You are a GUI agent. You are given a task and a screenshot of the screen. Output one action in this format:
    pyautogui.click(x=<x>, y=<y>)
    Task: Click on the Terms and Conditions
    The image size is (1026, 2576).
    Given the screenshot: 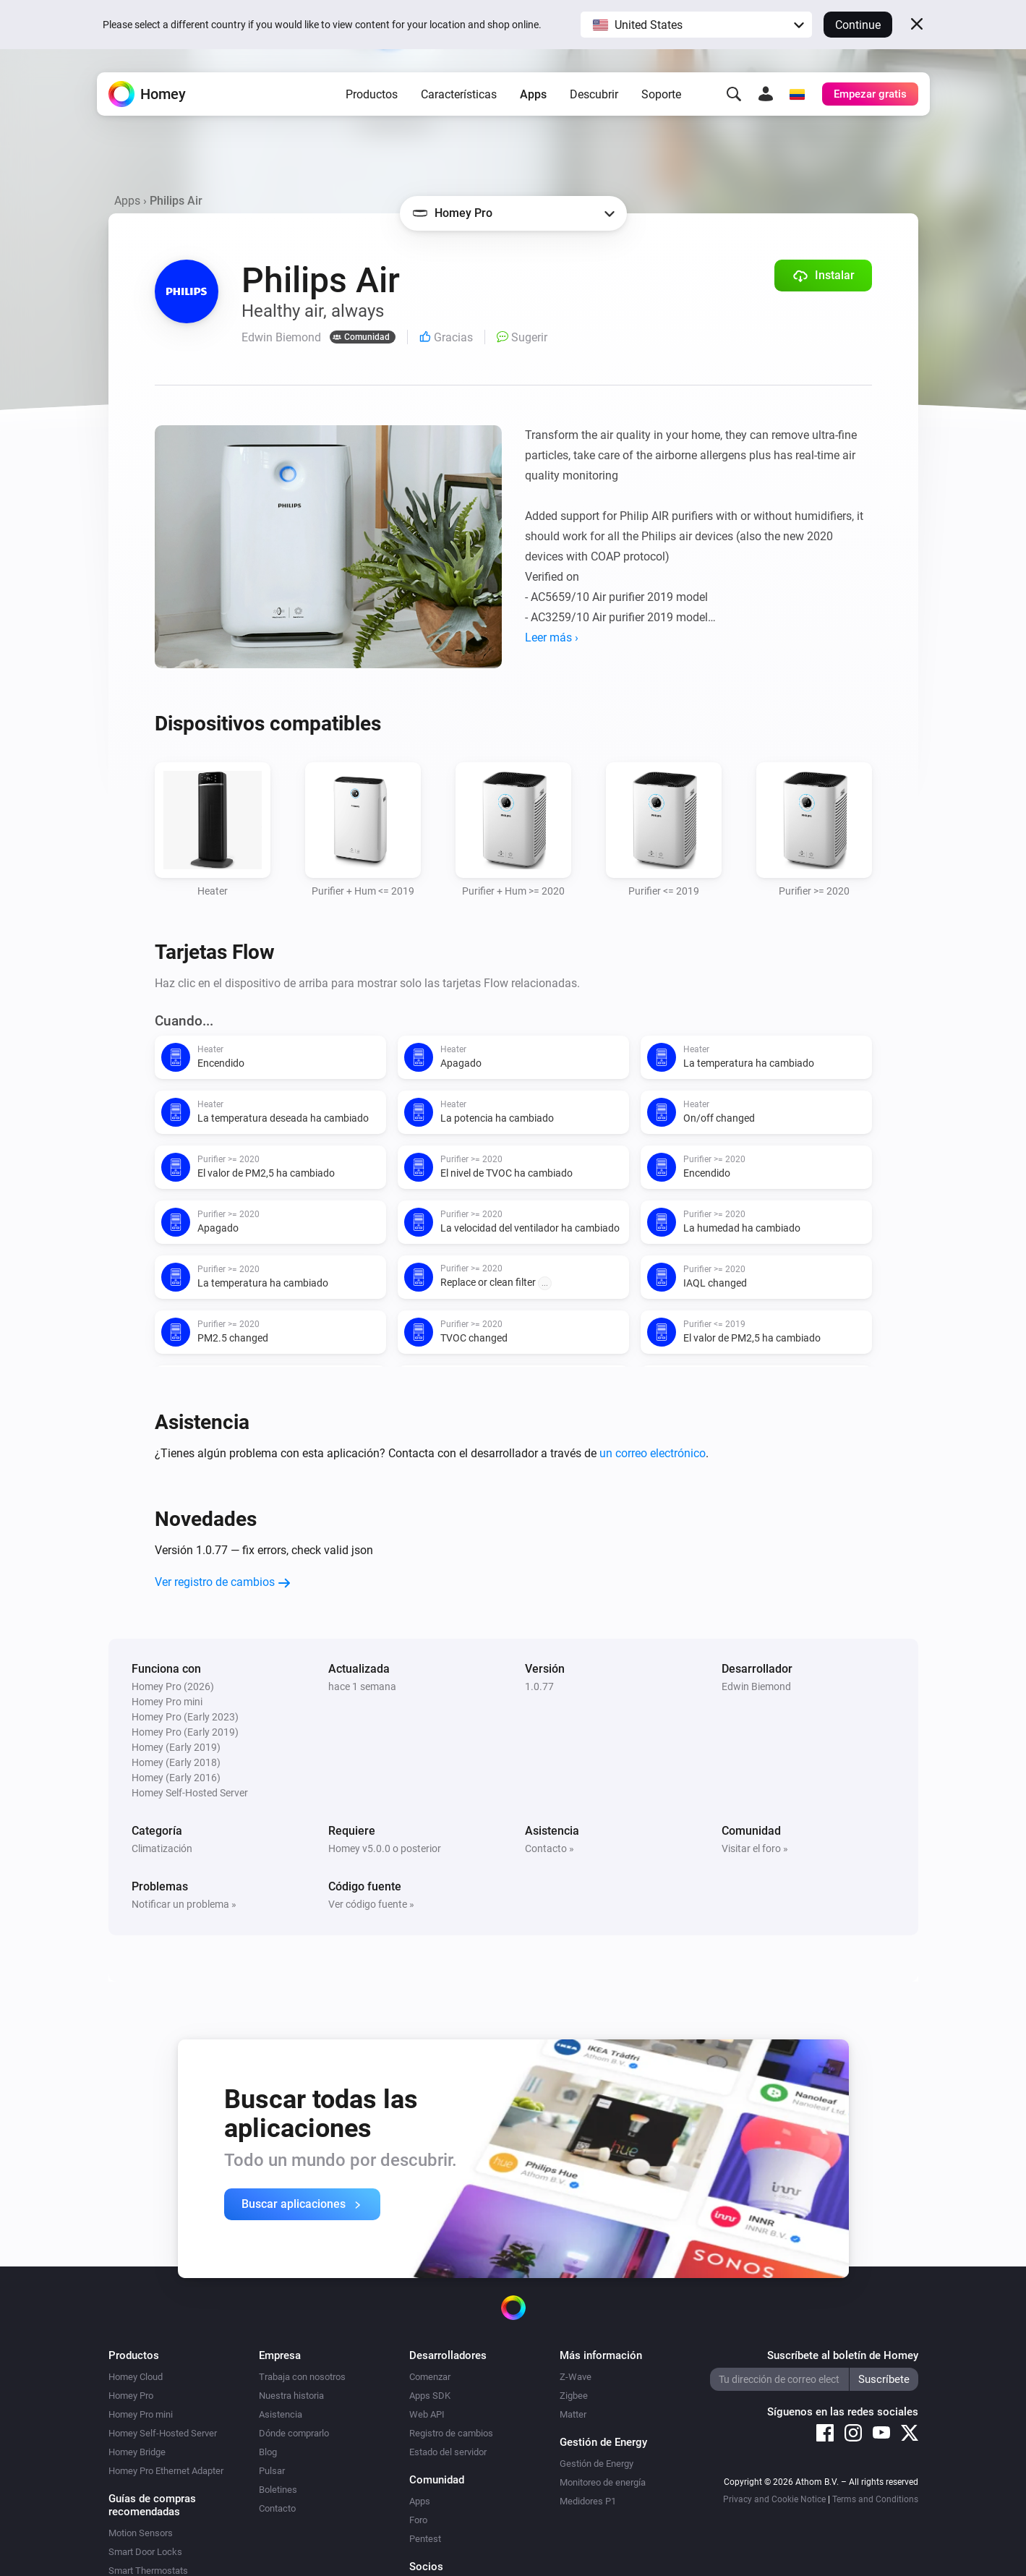 What is the action you would take?
    pyautogui.click(x=875, y=2499)
    